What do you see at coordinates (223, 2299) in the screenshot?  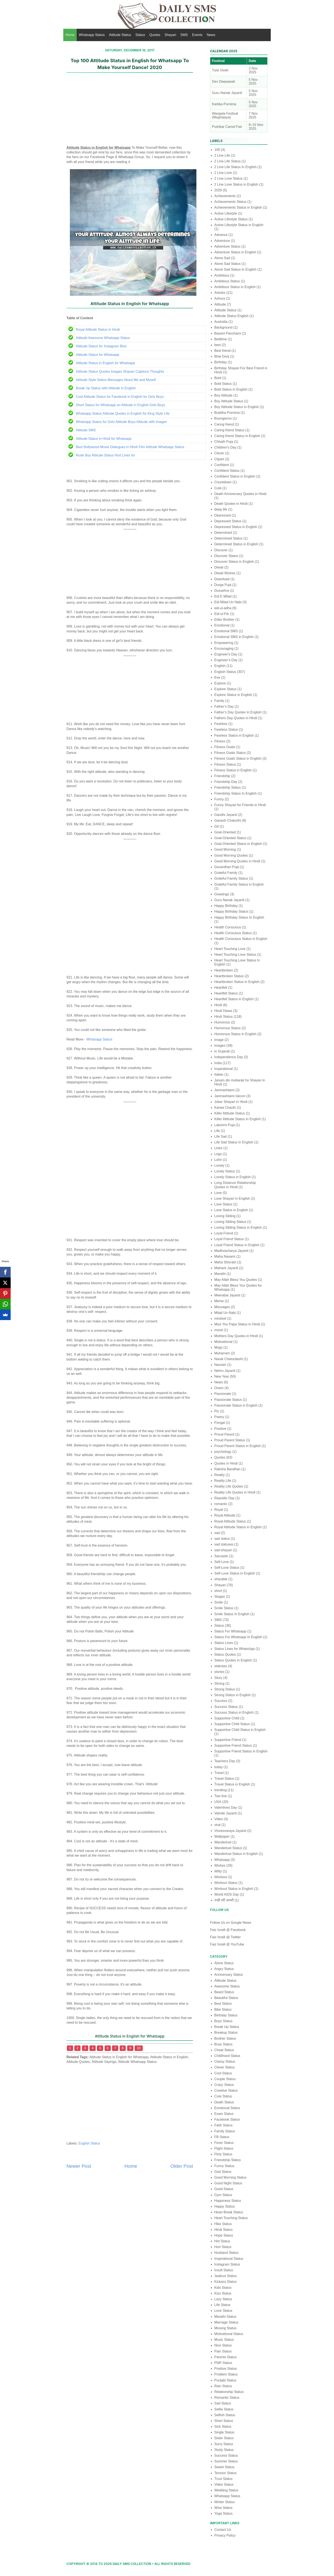 I see `Lazy Status` at bounding box center [223, 2299].